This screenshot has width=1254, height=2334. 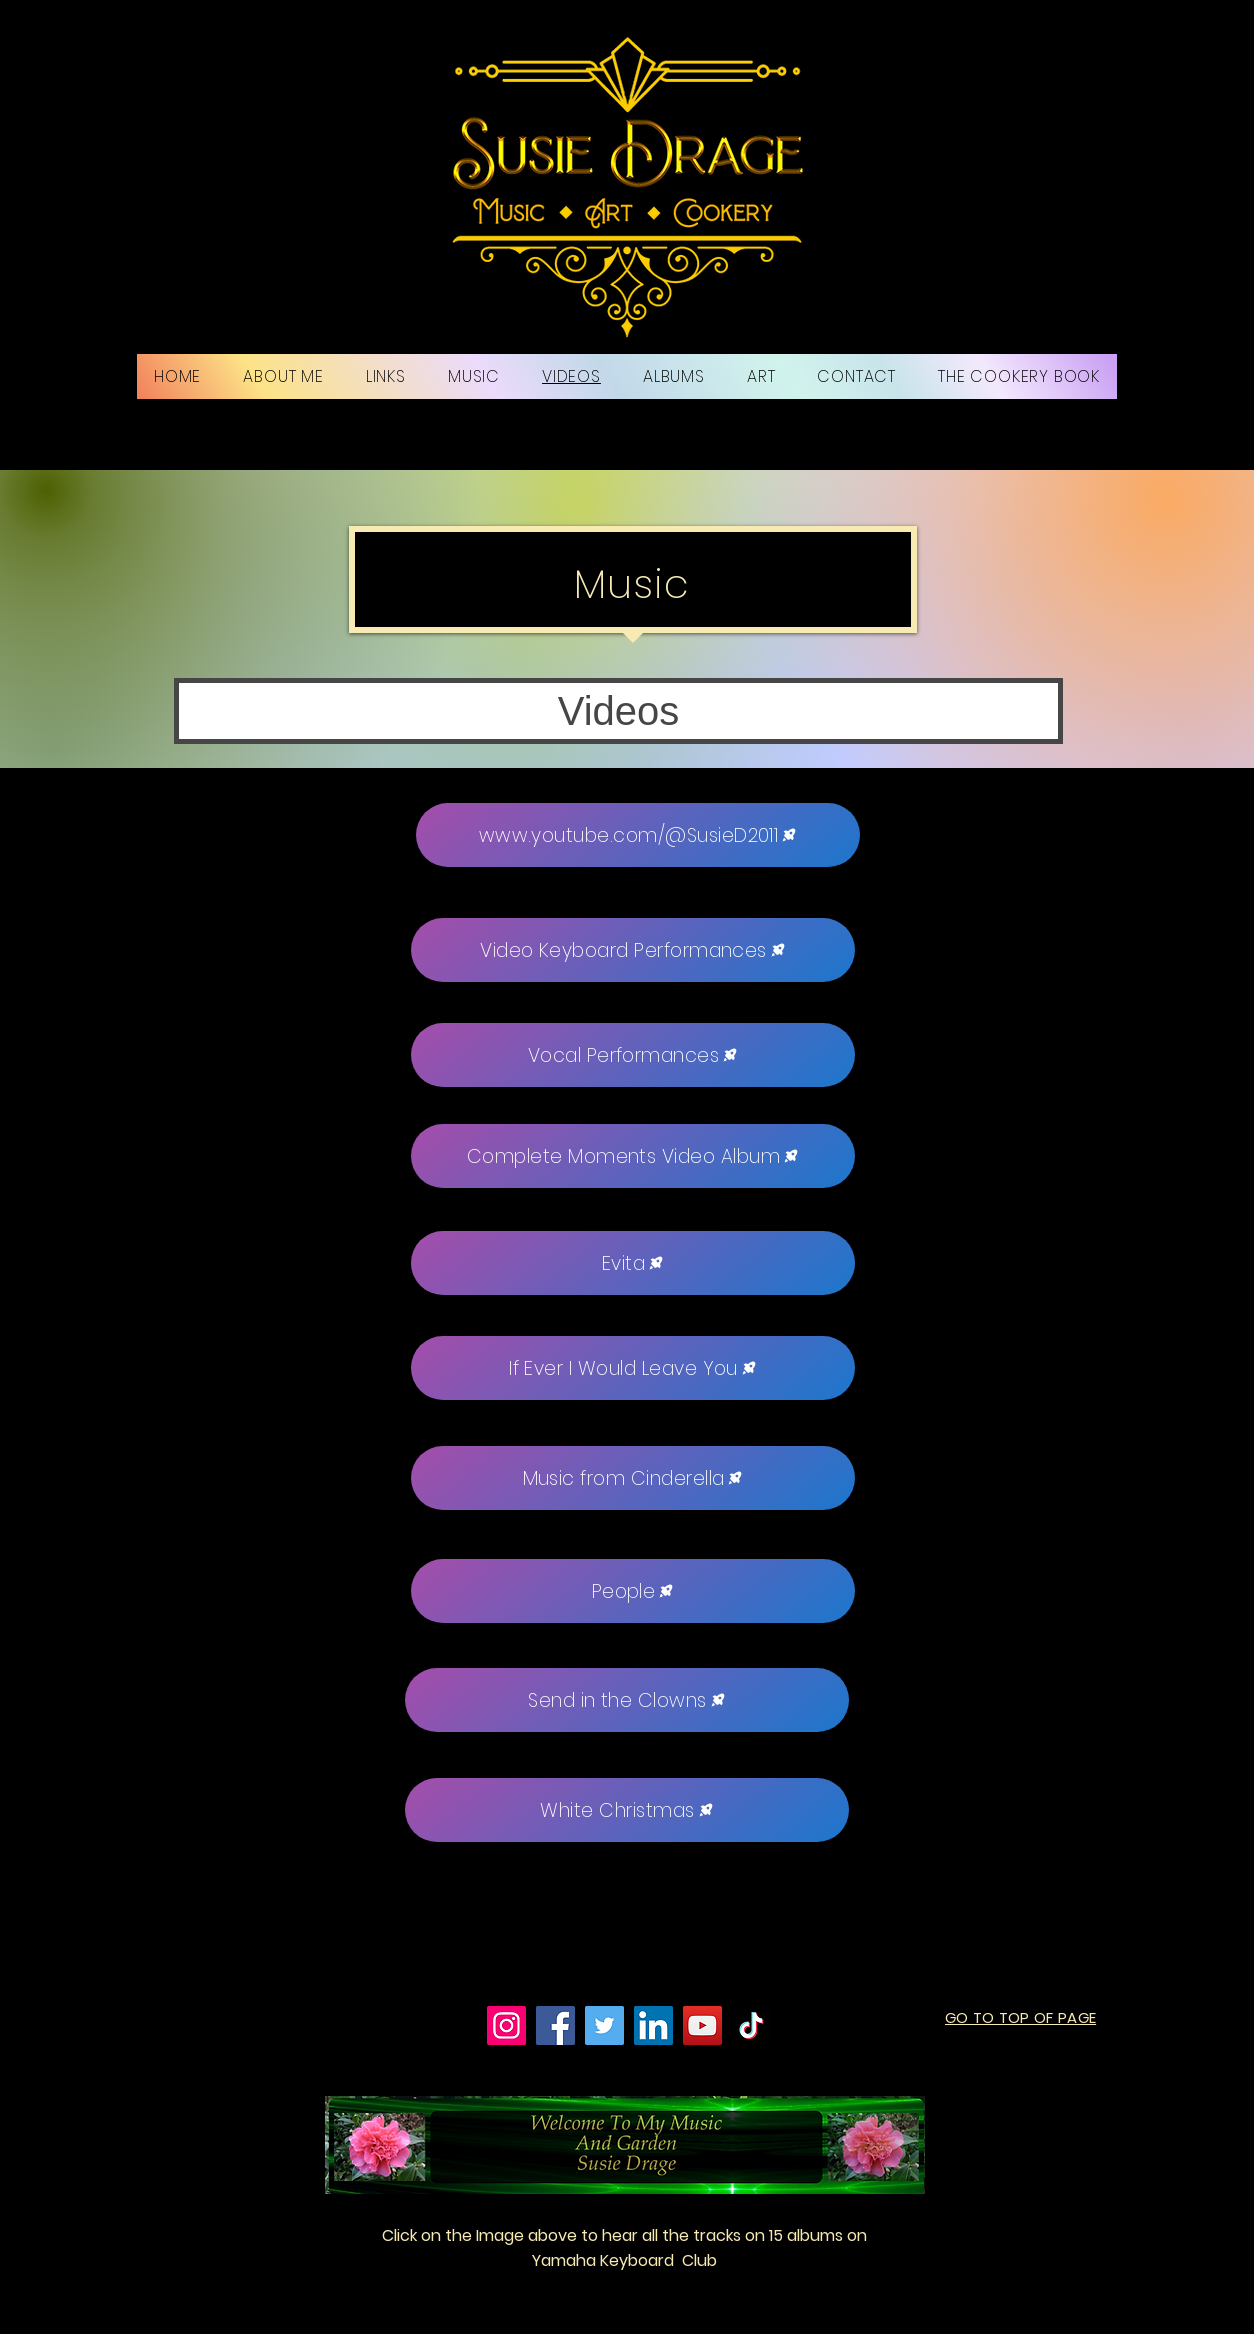 What do you see at coordinates (633, 1478) in the screenshot?
I see `[Music from Cinderella]` at bounding box center [633, 1478].